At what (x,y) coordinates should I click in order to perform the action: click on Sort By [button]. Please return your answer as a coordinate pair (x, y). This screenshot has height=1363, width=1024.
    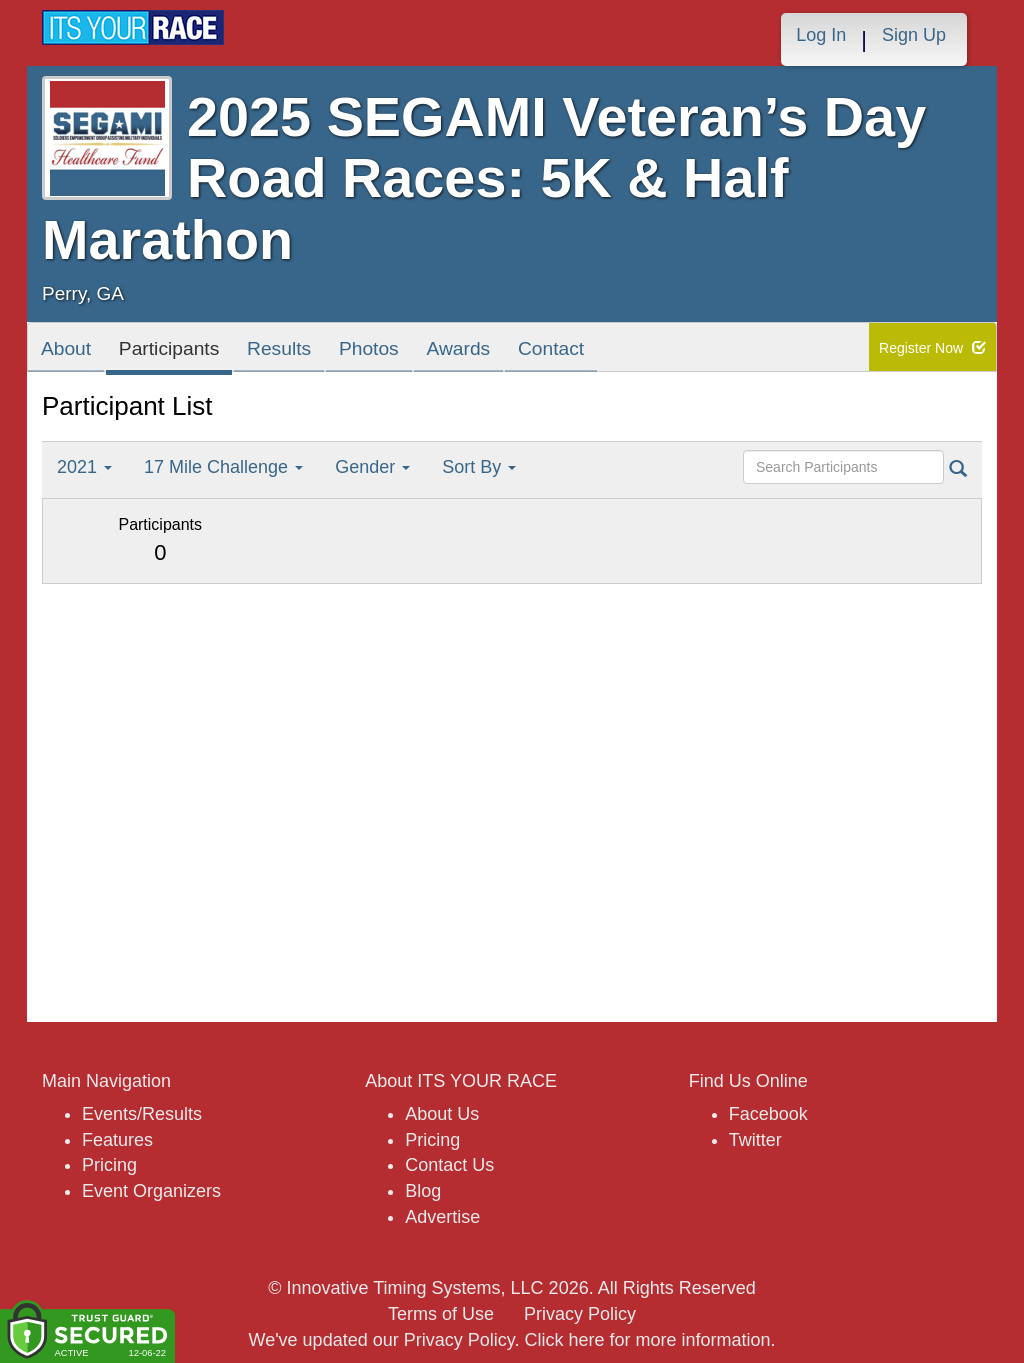
    Looking at the image, I should click on (479, 467).